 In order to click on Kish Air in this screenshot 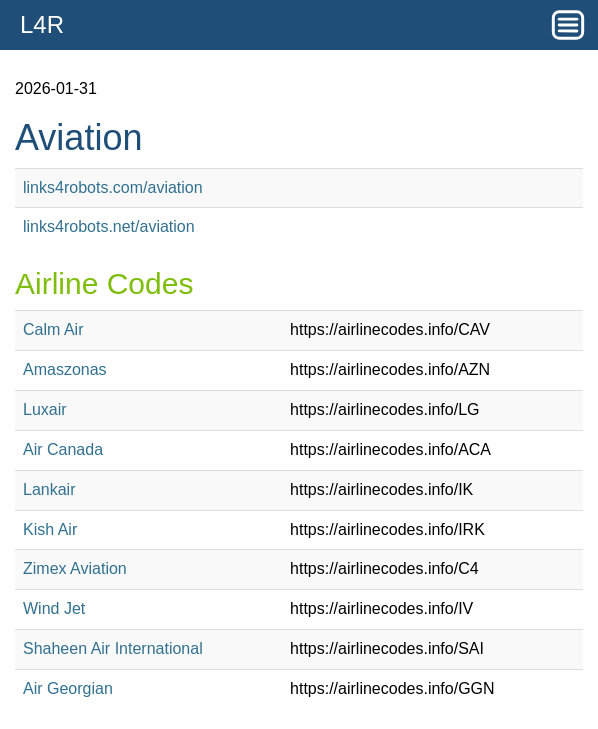, I will do `click(50, 529)`.